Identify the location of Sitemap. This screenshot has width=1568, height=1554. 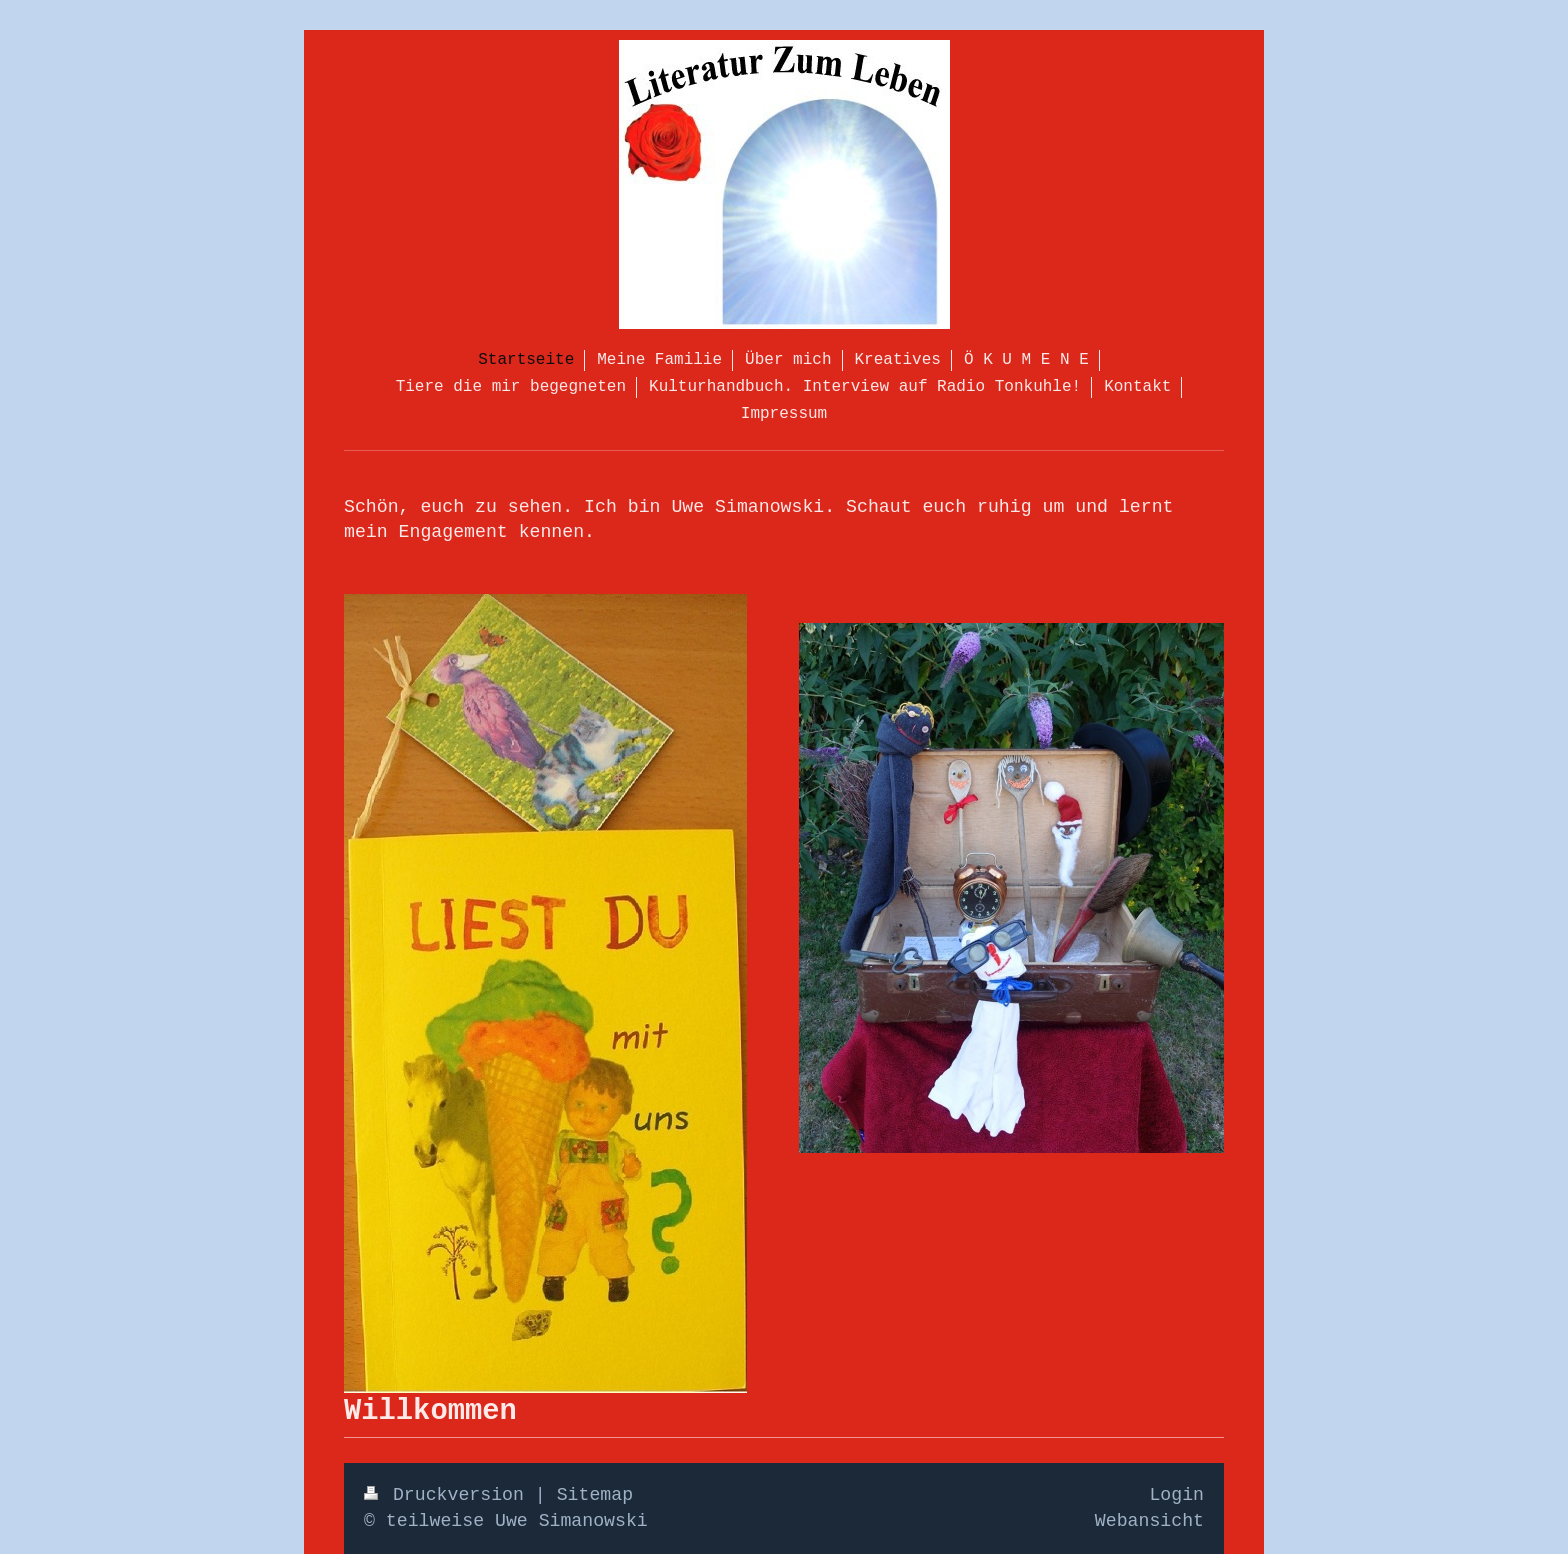
(595, 1495).